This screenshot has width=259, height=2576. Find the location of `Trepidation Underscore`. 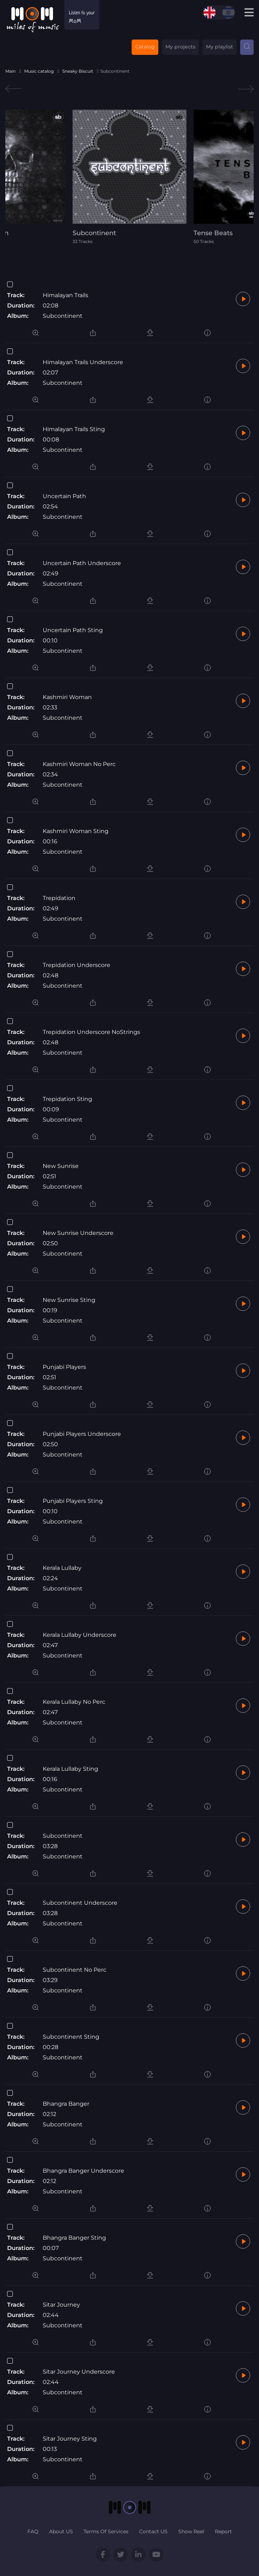

Trepidation Underscore is located at coordinates (76, 965).